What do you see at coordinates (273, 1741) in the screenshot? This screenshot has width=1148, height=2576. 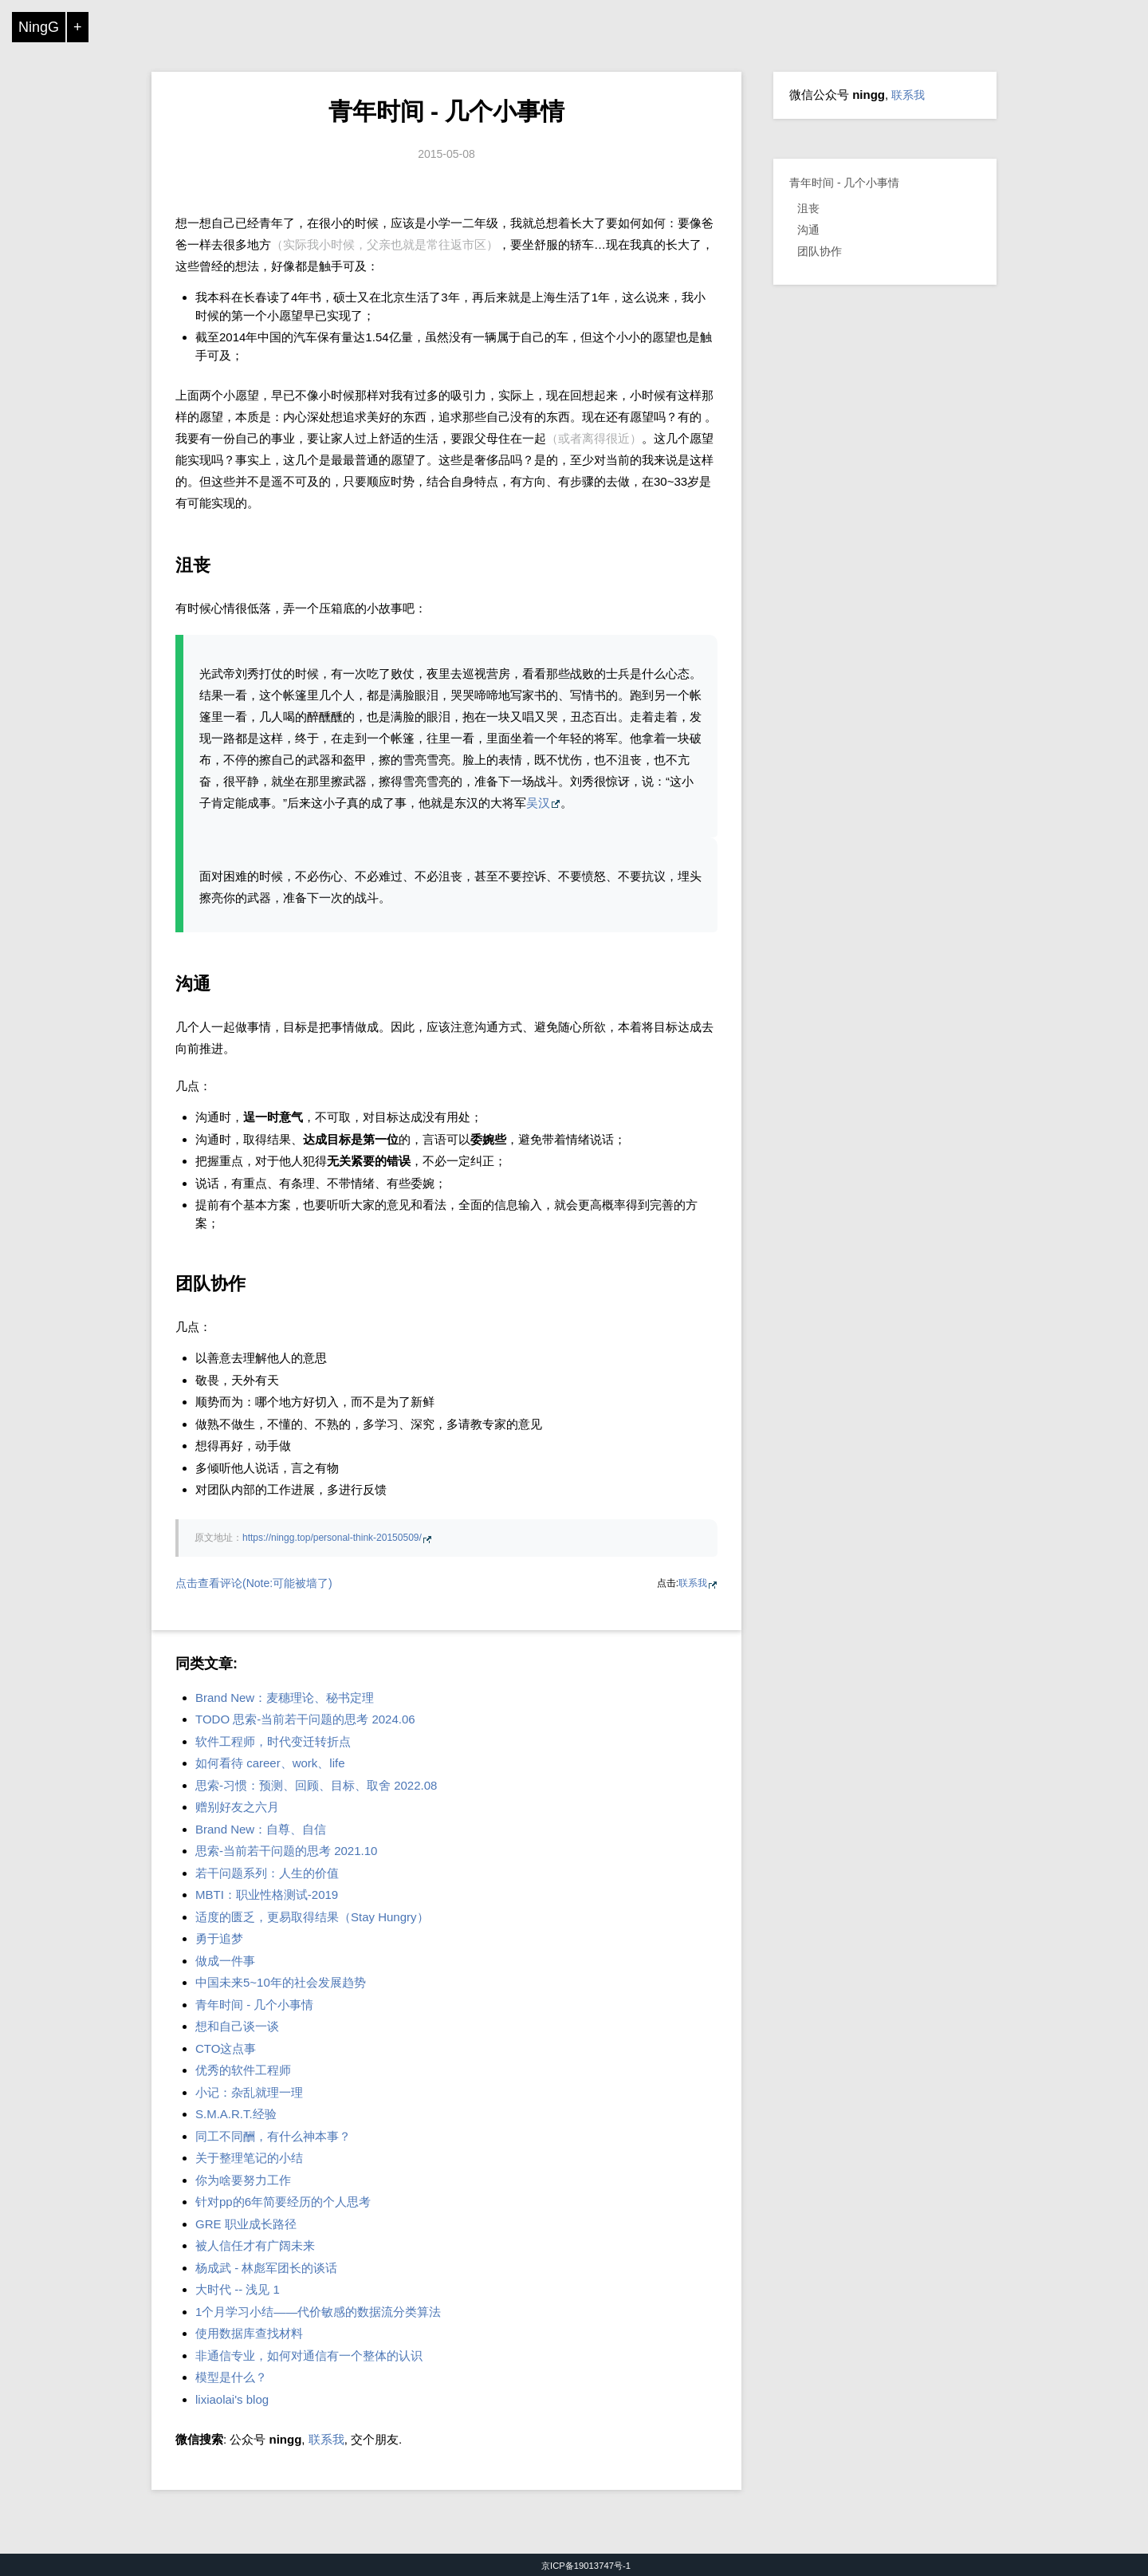 I see `软件工程师，时代变迁转折点` at bounding box center [273, 1741].